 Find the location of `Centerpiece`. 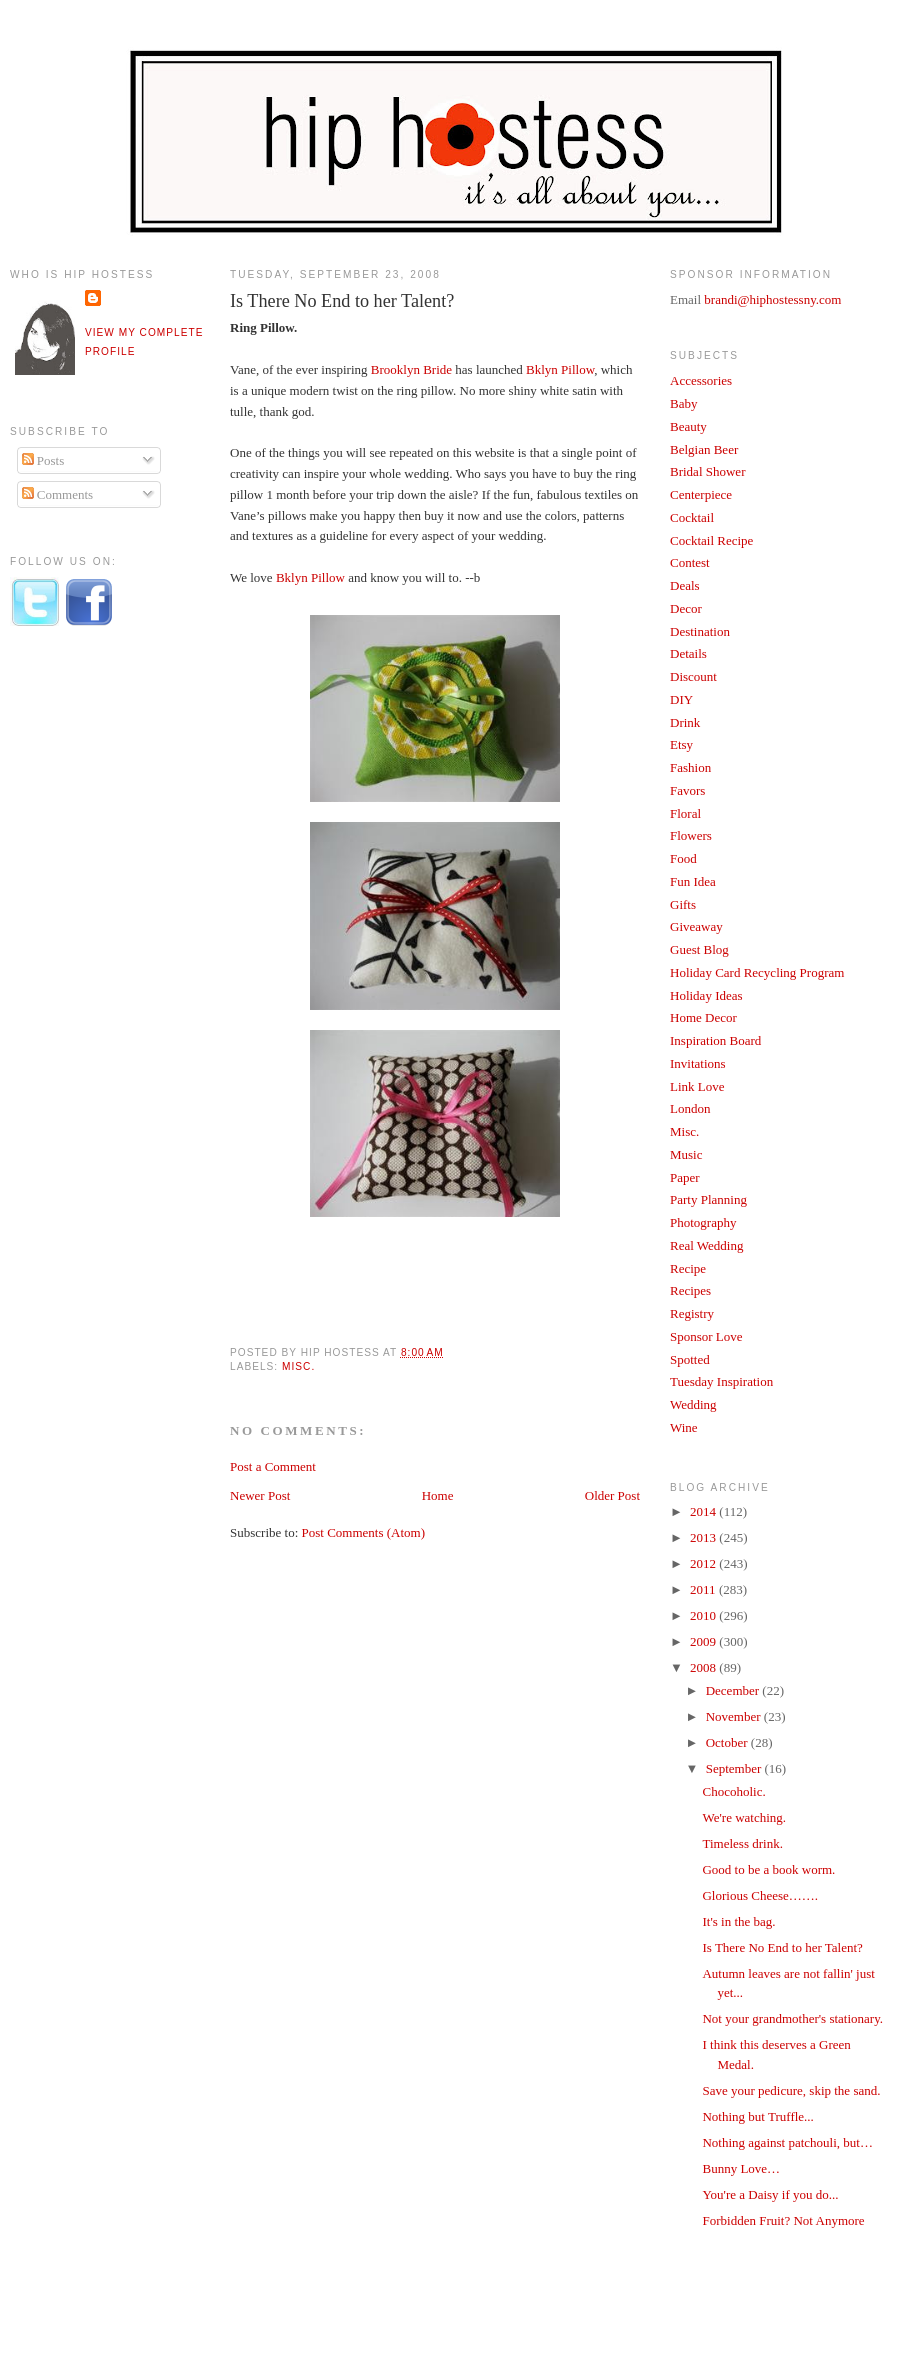

Centerpiece is located at coordinates (701, 494).